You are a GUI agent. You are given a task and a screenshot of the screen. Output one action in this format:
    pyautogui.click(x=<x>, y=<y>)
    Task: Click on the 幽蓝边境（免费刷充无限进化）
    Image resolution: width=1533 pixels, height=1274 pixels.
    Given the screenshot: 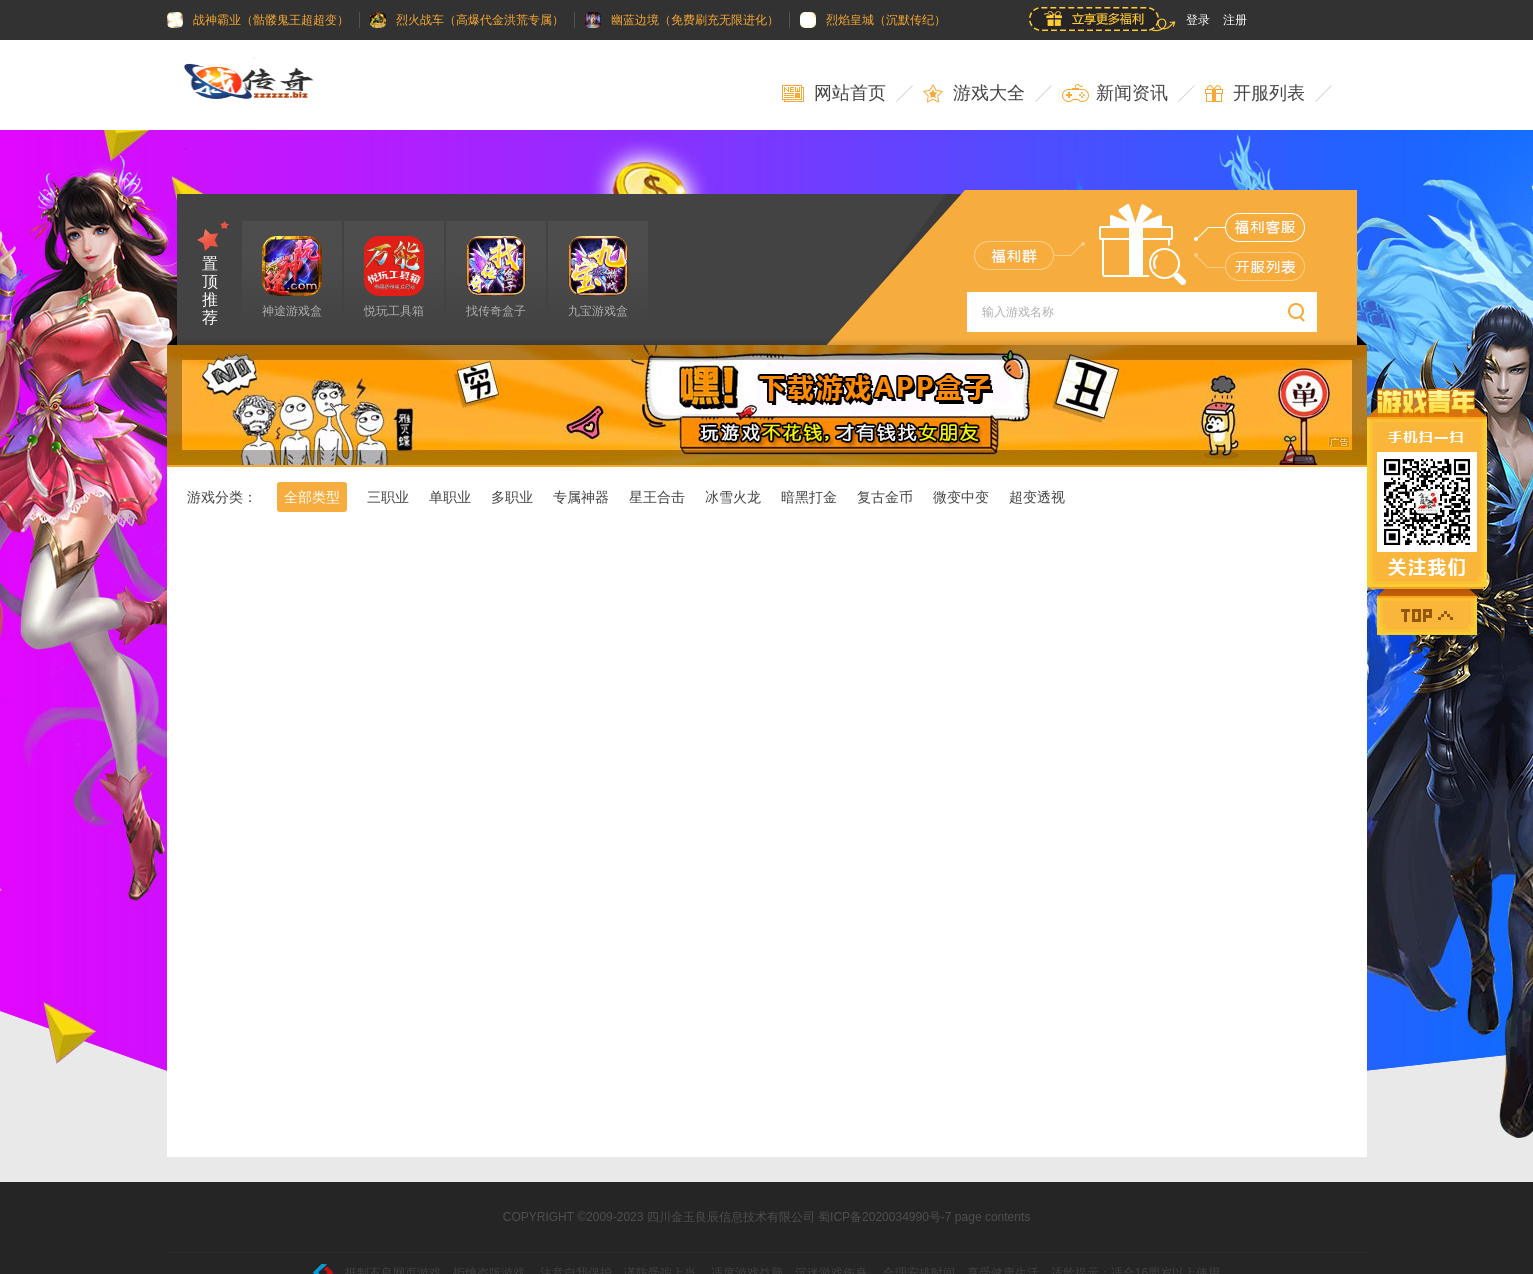 What is the action you would take?
    pyautogui.click(x=682, y=20)
    